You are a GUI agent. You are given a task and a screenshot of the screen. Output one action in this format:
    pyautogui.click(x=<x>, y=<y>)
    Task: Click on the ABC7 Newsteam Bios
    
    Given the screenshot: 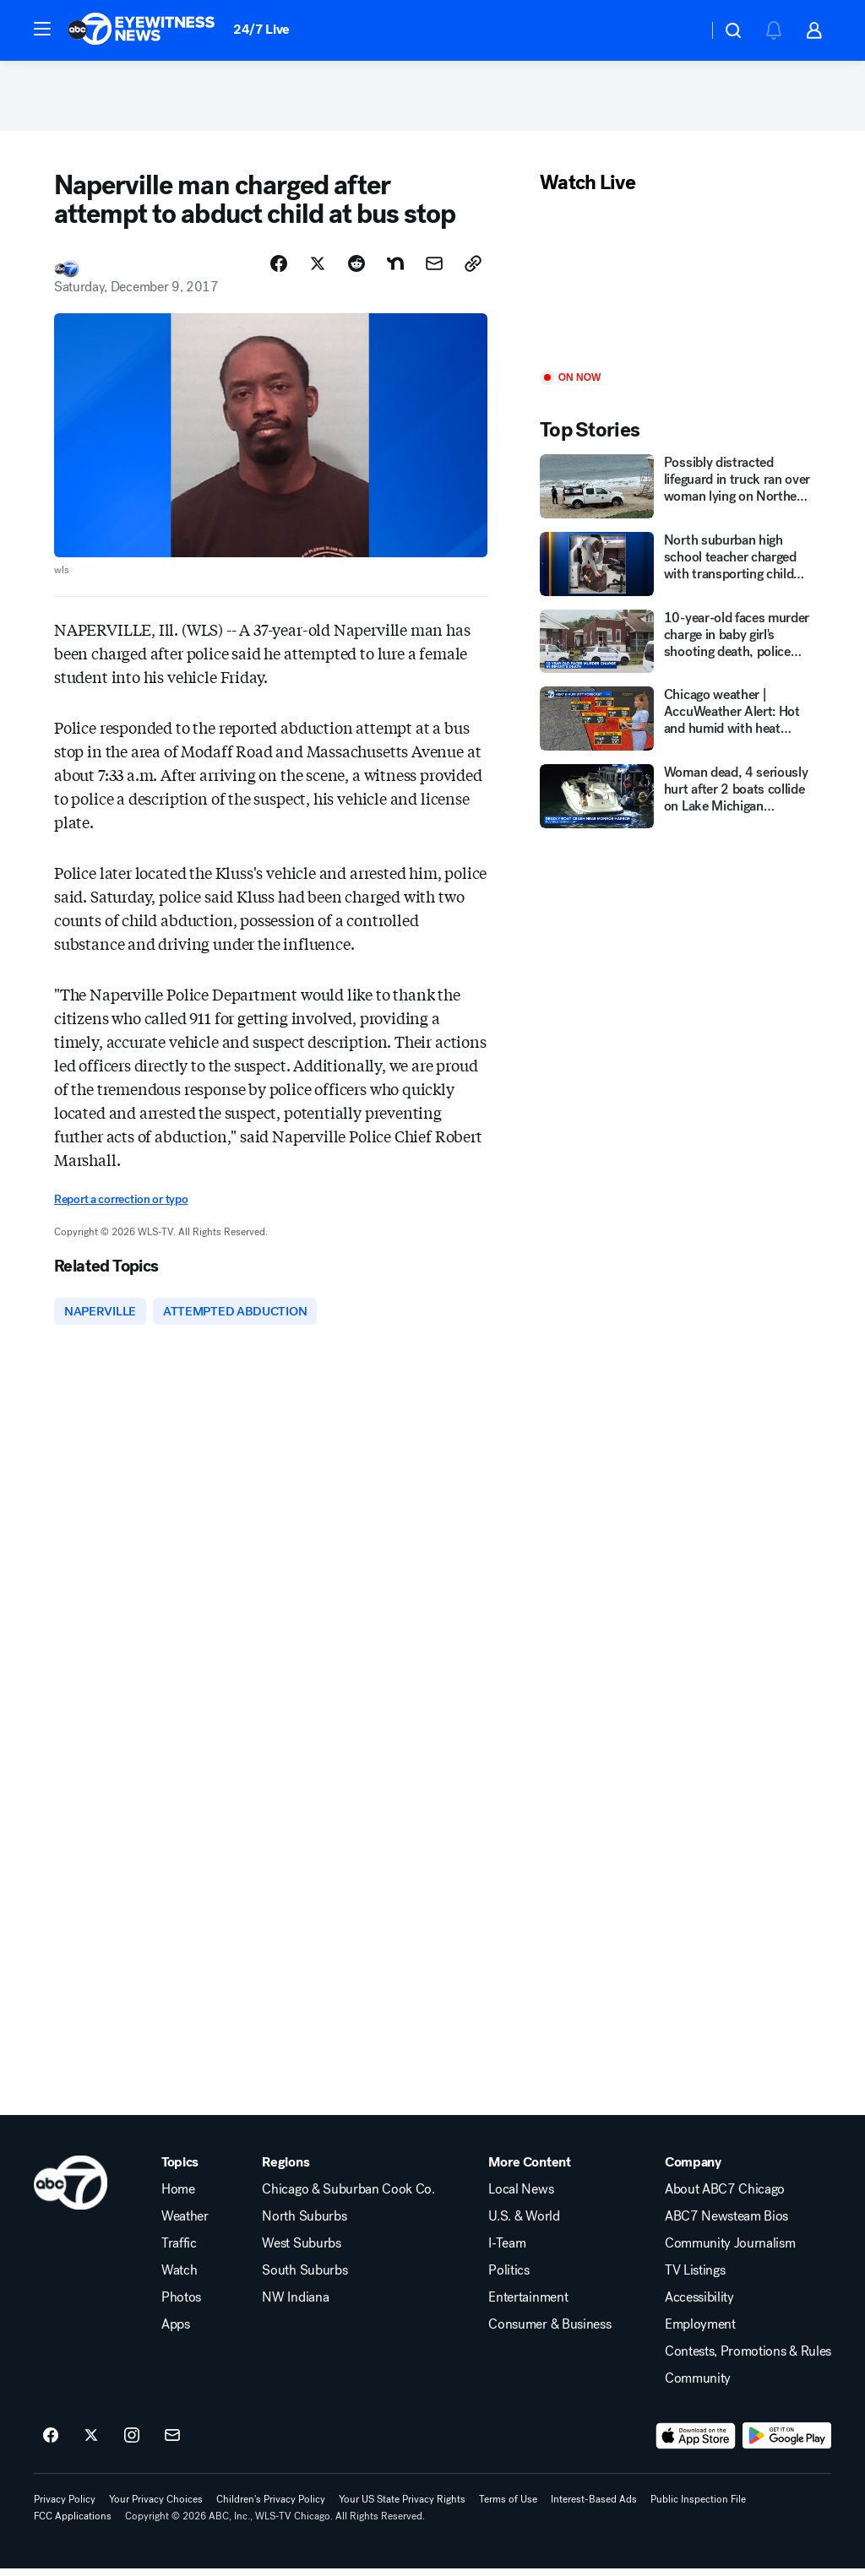 What is the action you would take?
    pyautogui.click(x=726, y=2224)
    